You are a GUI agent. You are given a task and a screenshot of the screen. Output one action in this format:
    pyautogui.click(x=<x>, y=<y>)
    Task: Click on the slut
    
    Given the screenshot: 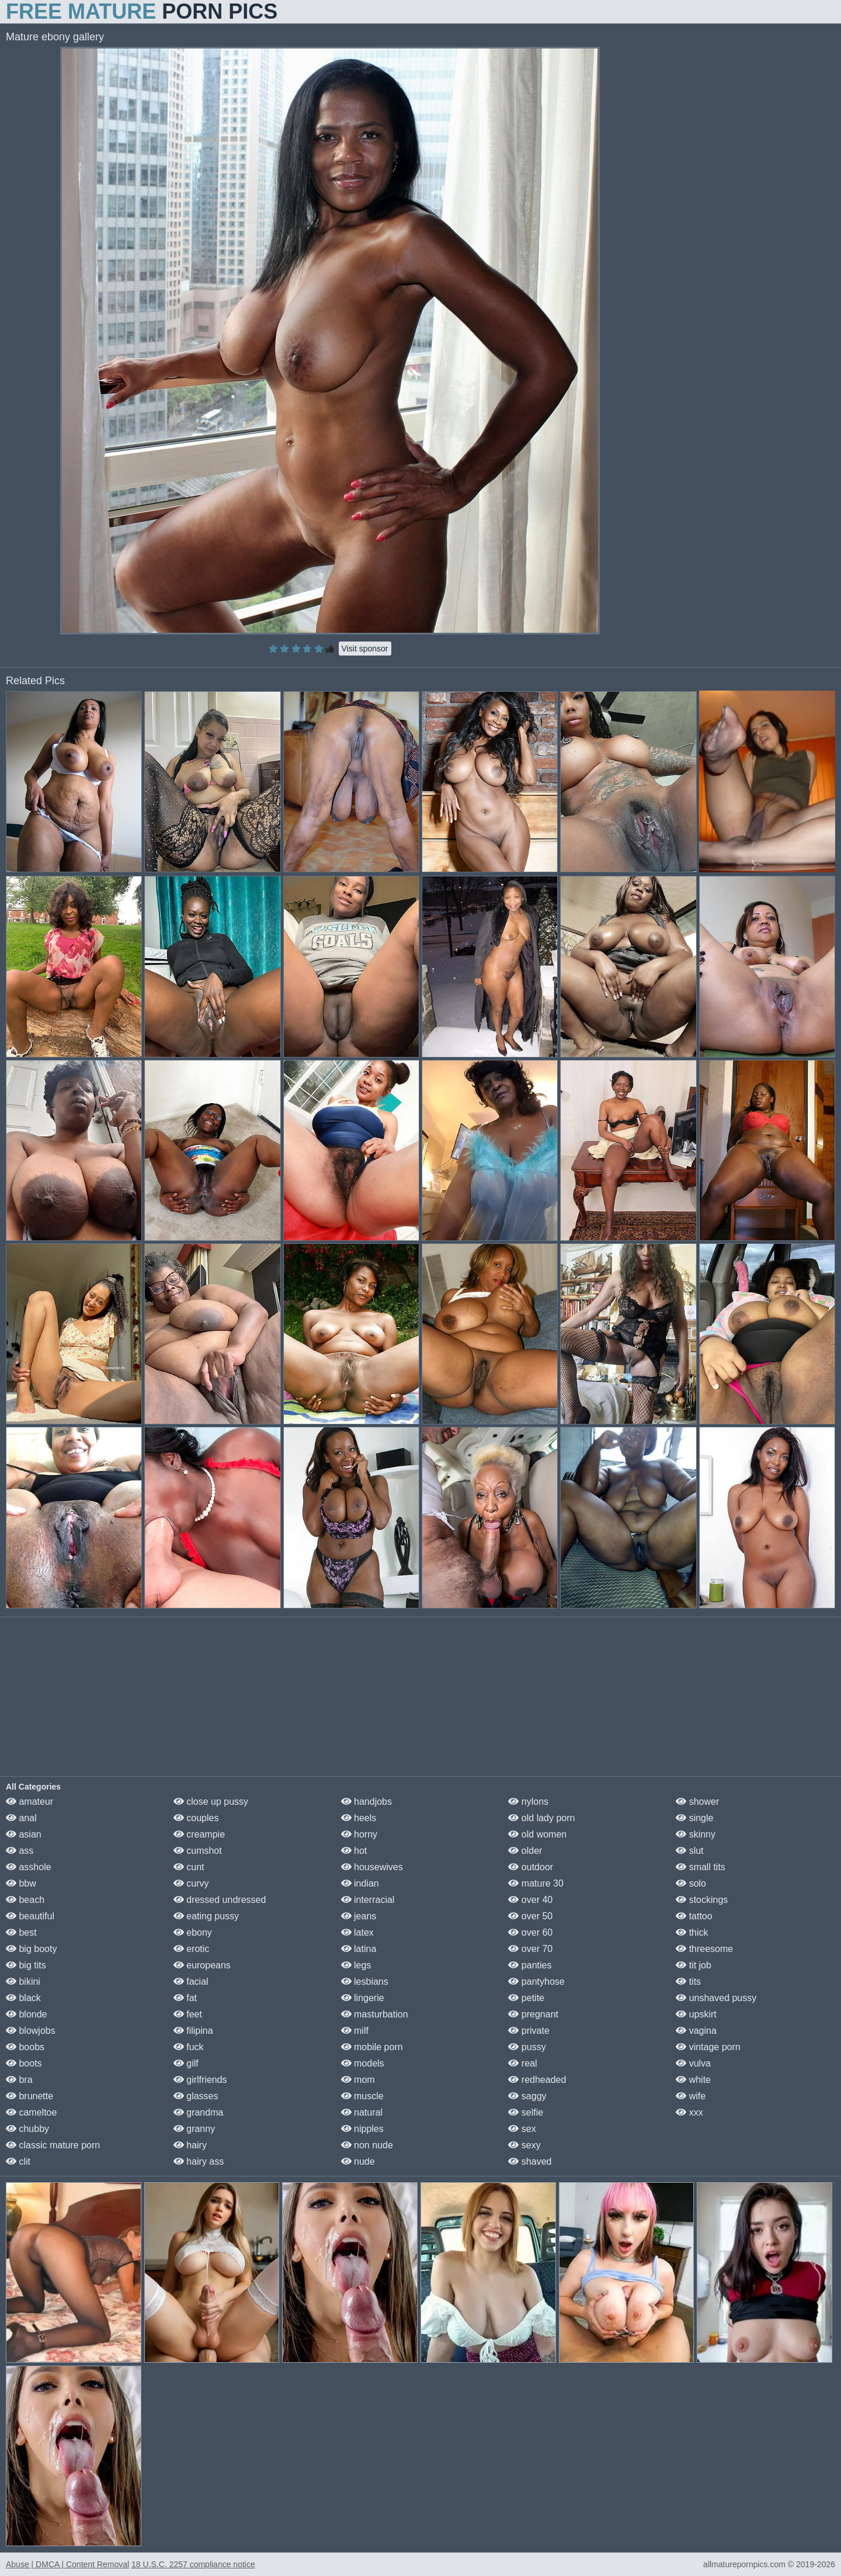 What is the action you would take?
    pyautogui.click(x=689, y=1851)
    